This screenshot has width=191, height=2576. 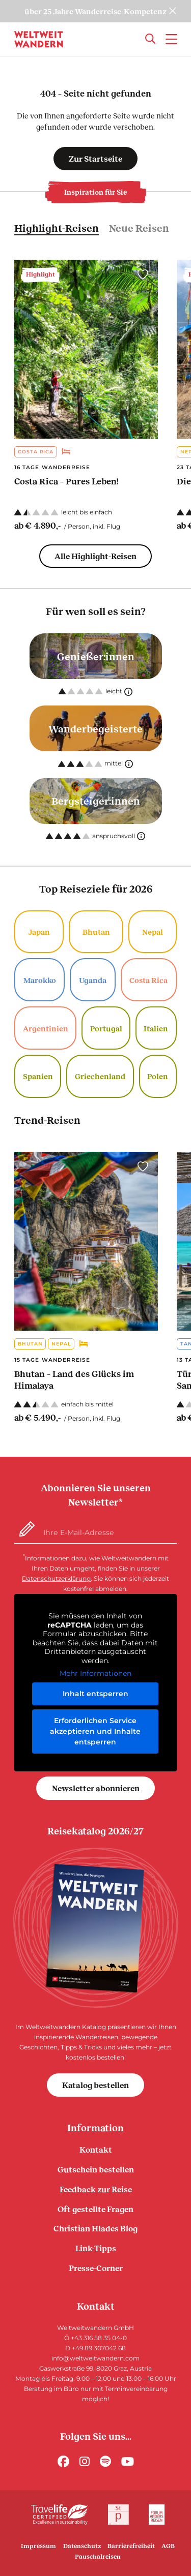 I want to click on Alle Highlight-Reisen, so click(x=95, y=556).